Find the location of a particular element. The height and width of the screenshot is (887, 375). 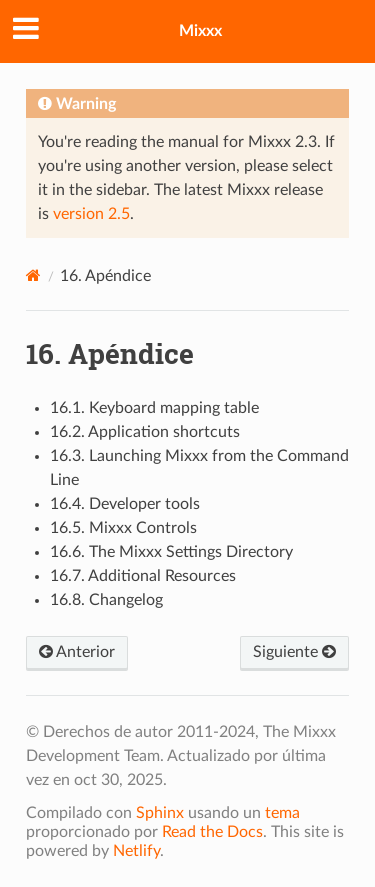

16.8. Changelog is located at coordinates (106, 600).